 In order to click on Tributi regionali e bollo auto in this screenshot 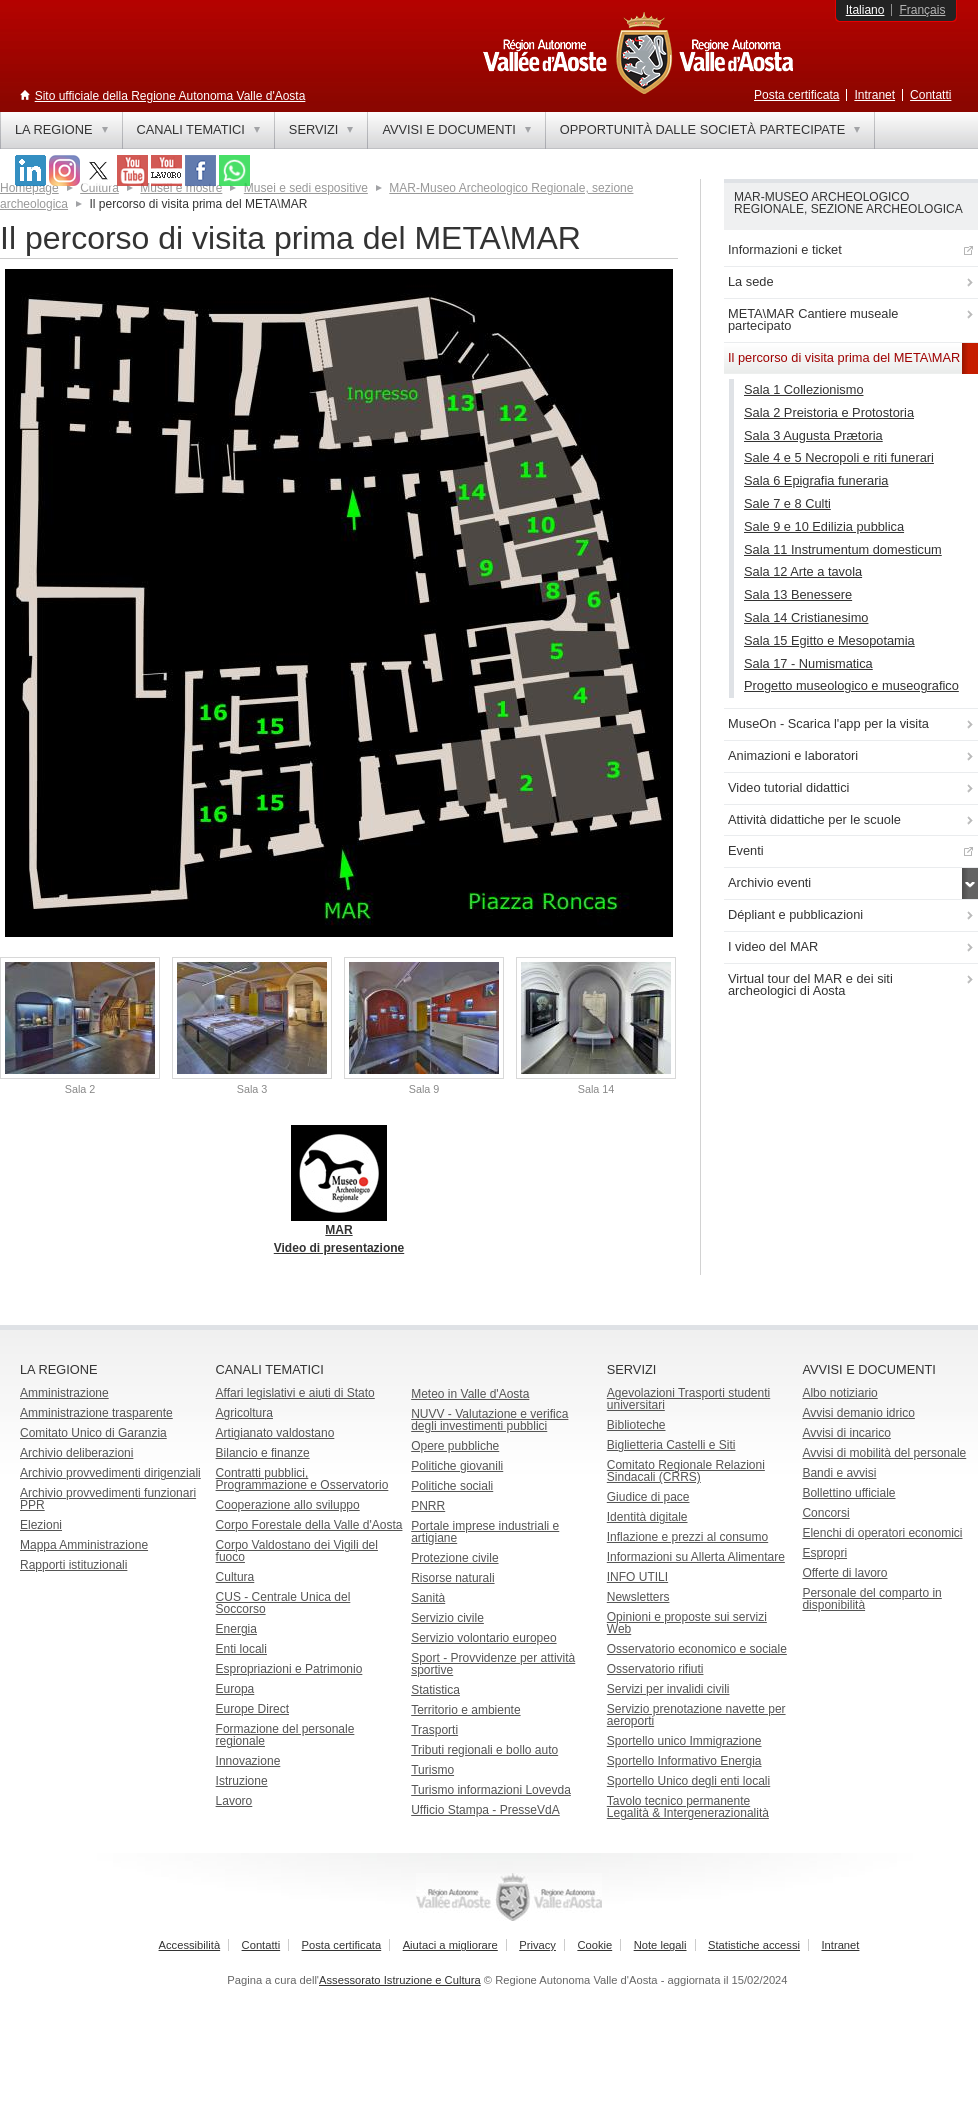, I will do `click(484, 1750)`.